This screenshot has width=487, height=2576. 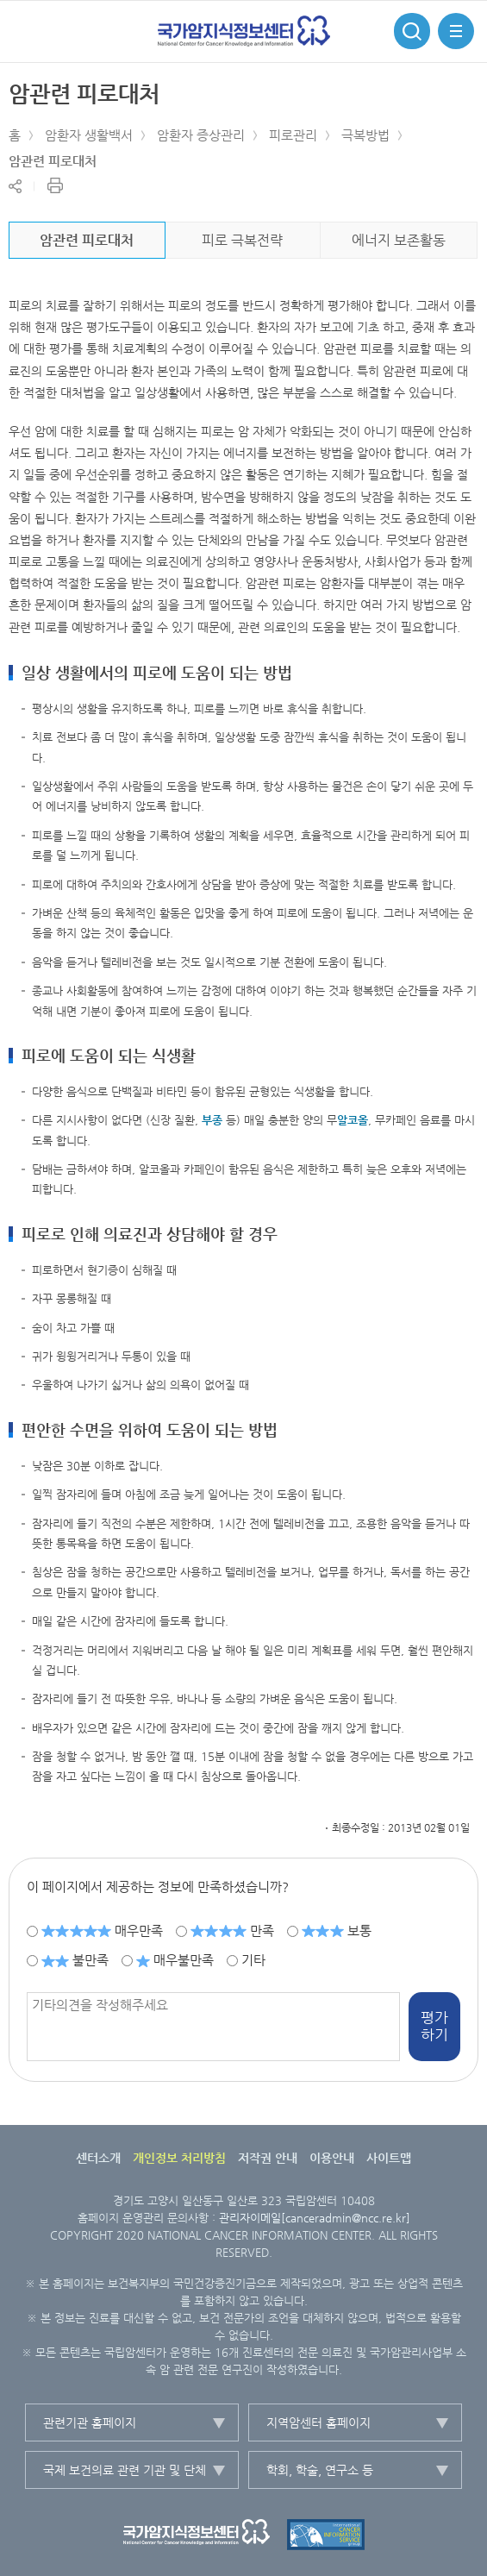 I want to click on 저작권 안내, so click(x=267, y=2158).